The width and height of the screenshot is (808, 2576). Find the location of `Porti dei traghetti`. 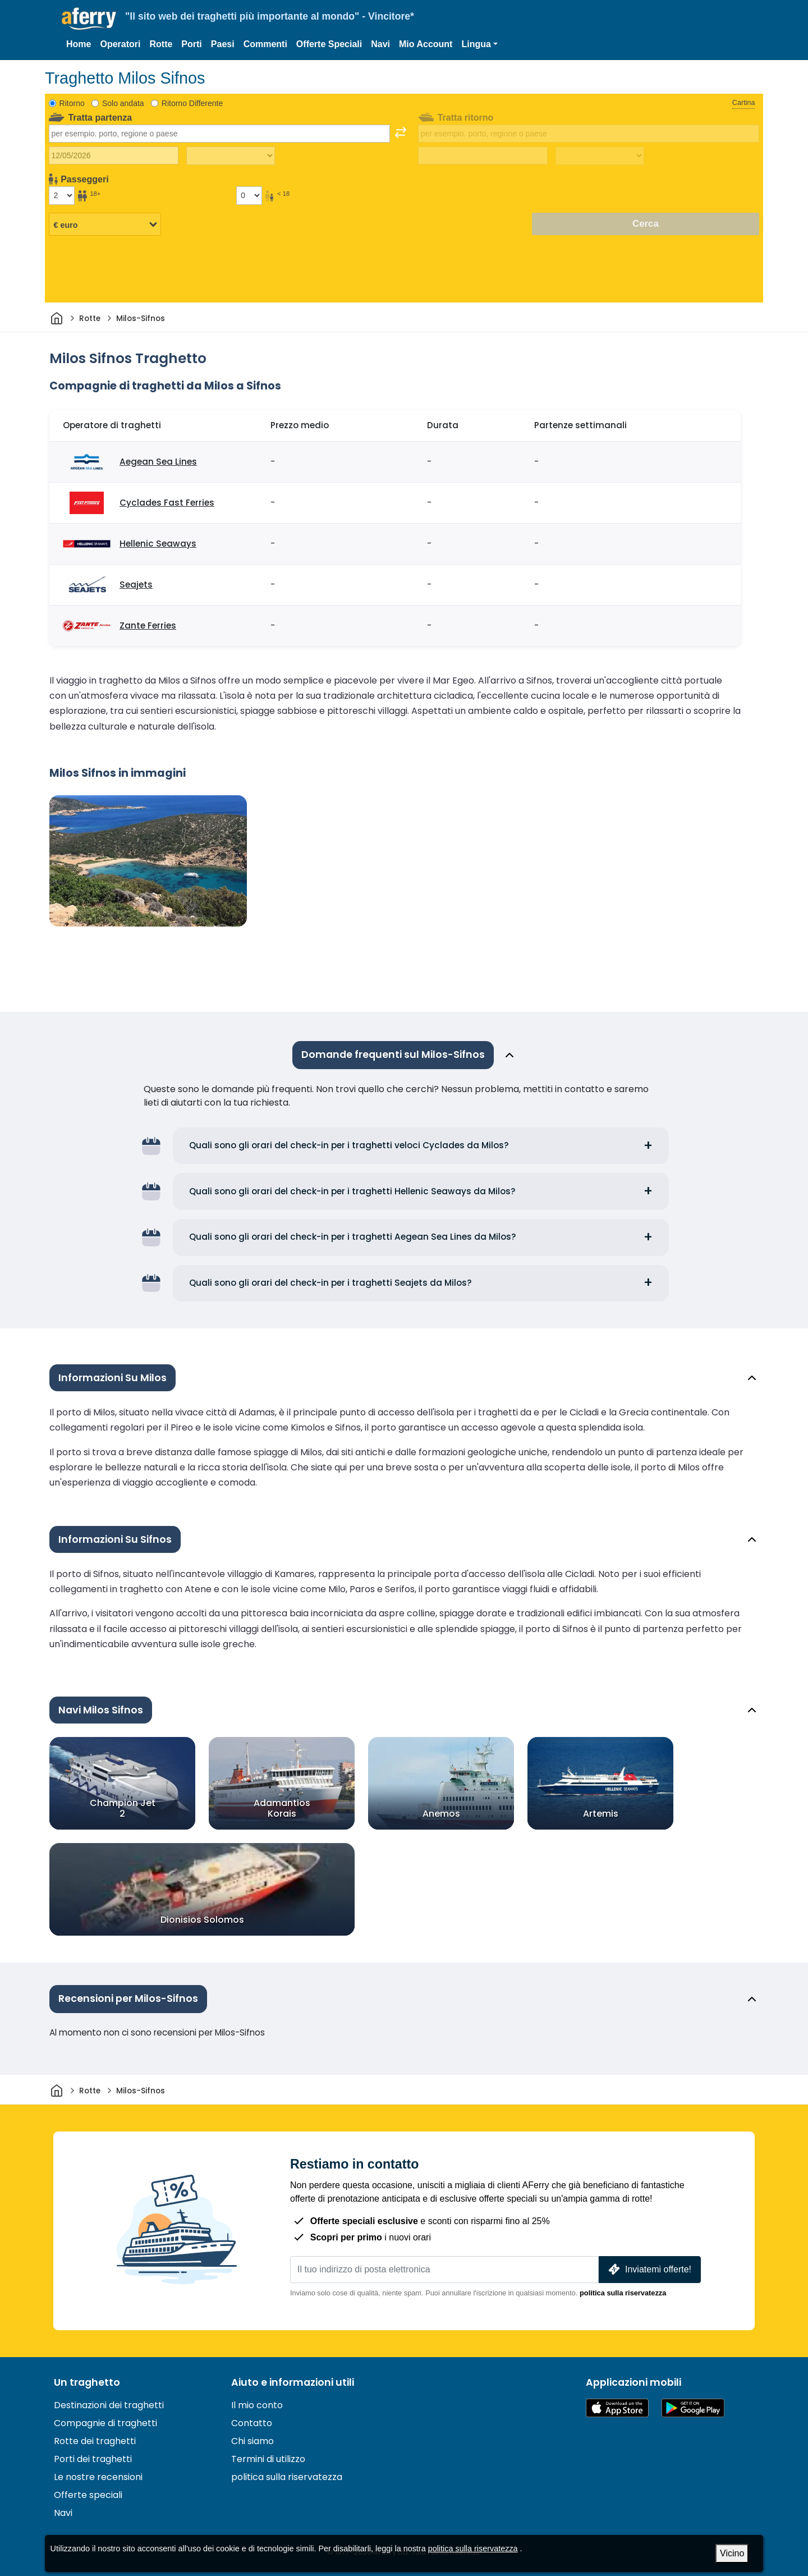

Porti dei traghetti is located at coordinates (93, 2459).